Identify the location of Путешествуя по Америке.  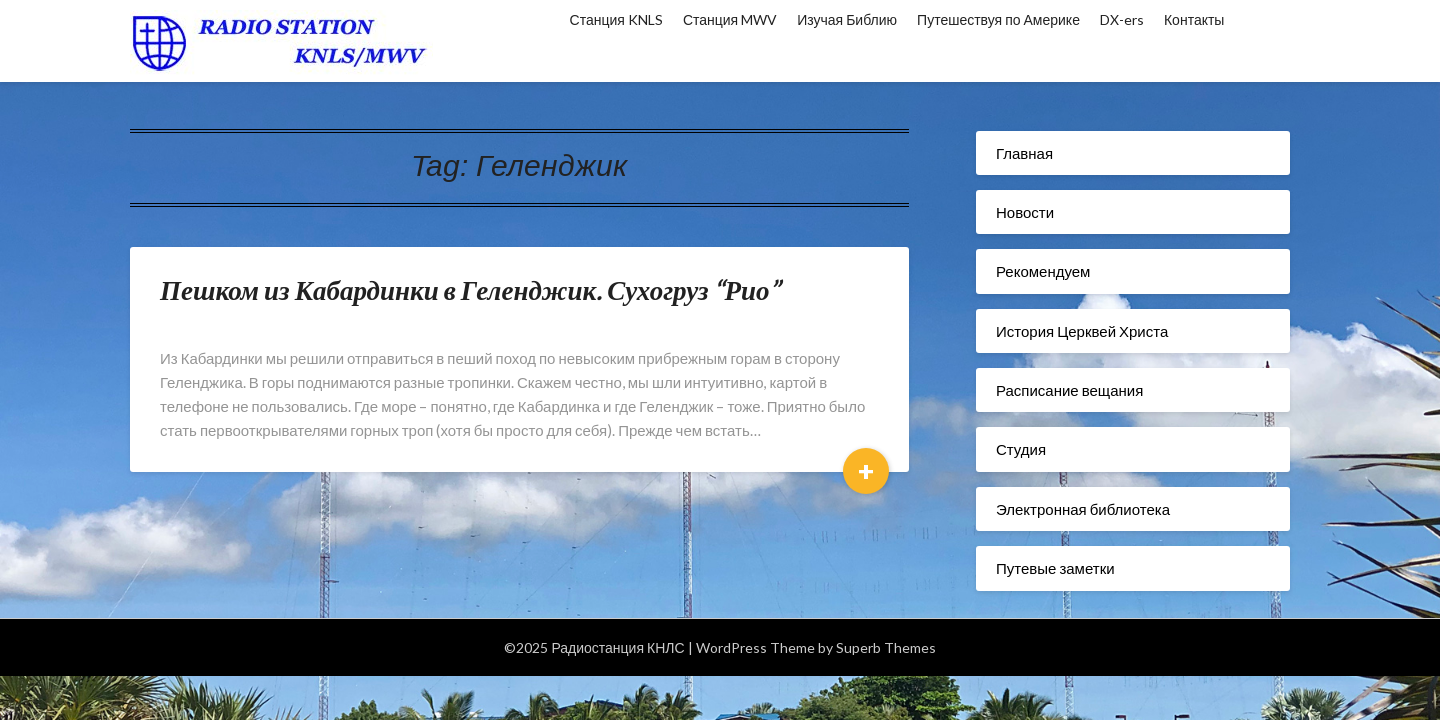
(998, 19).